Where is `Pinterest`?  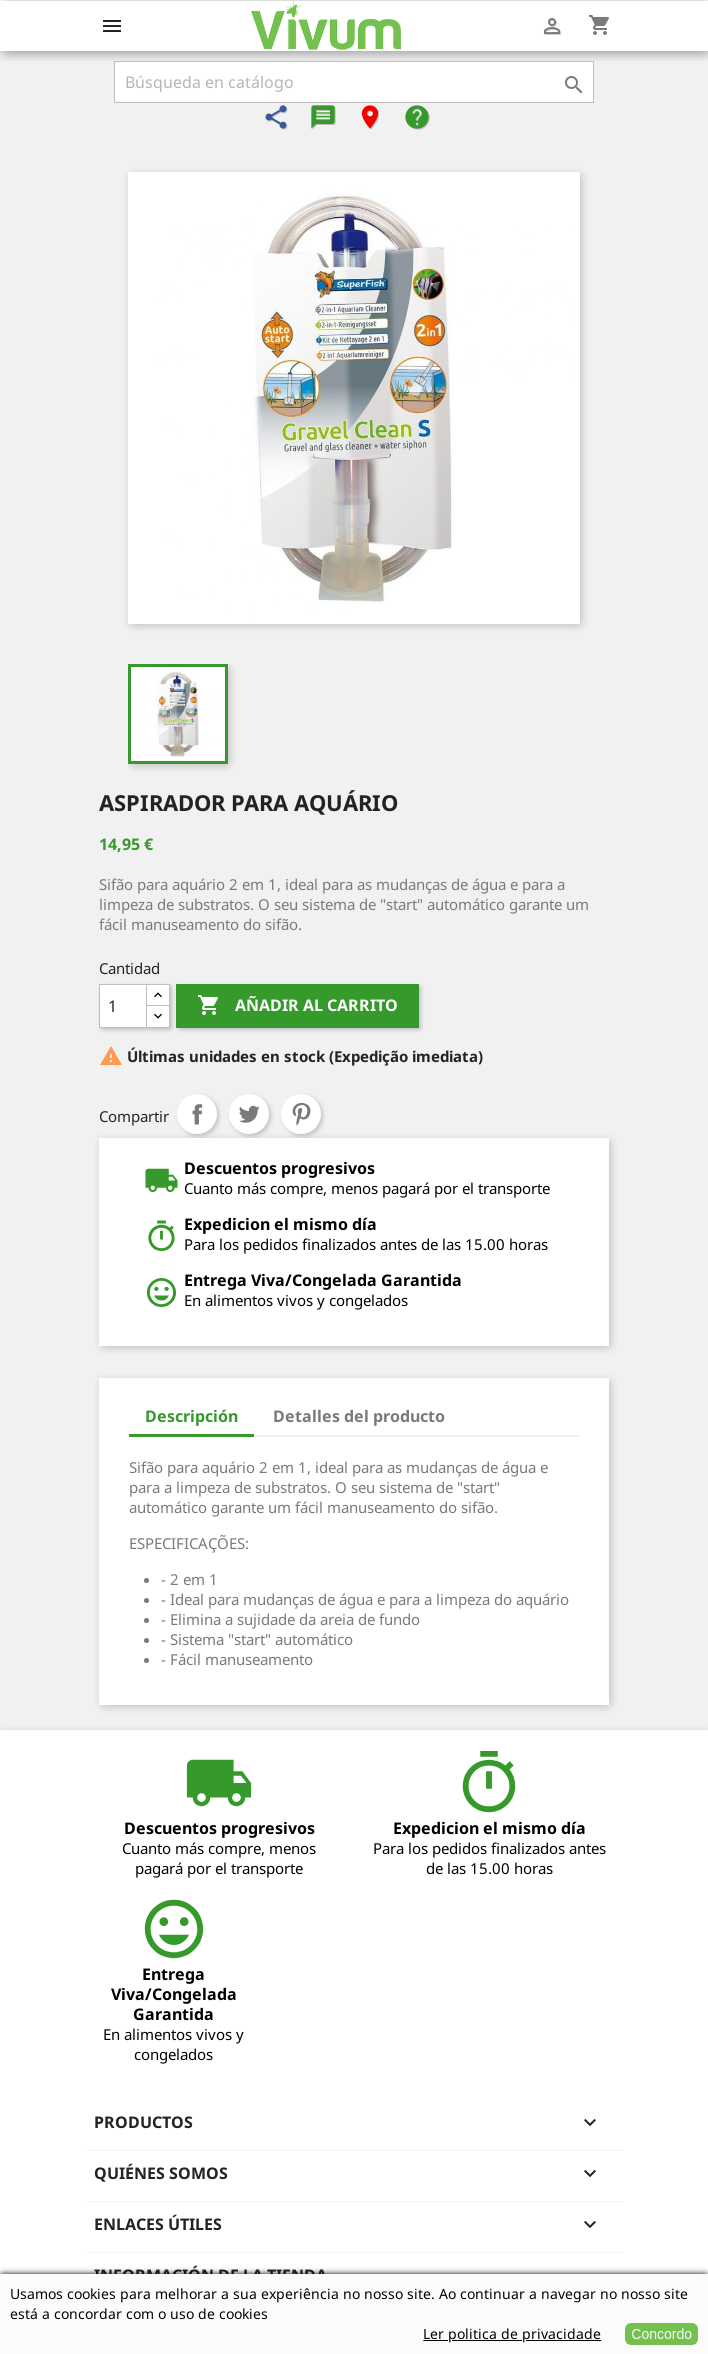 Pinterest is located at coordinates (301, 1114).